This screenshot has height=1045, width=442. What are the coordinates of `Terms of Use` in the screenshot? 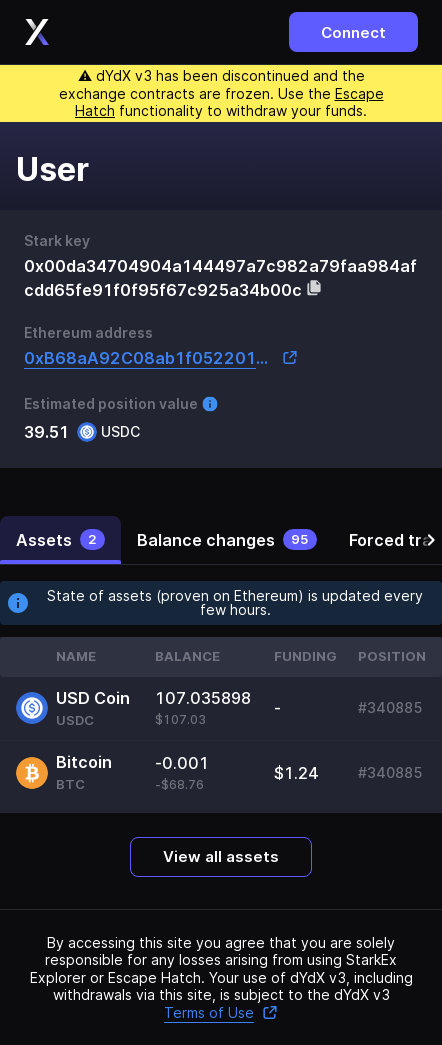 It's located at (221, 1012).